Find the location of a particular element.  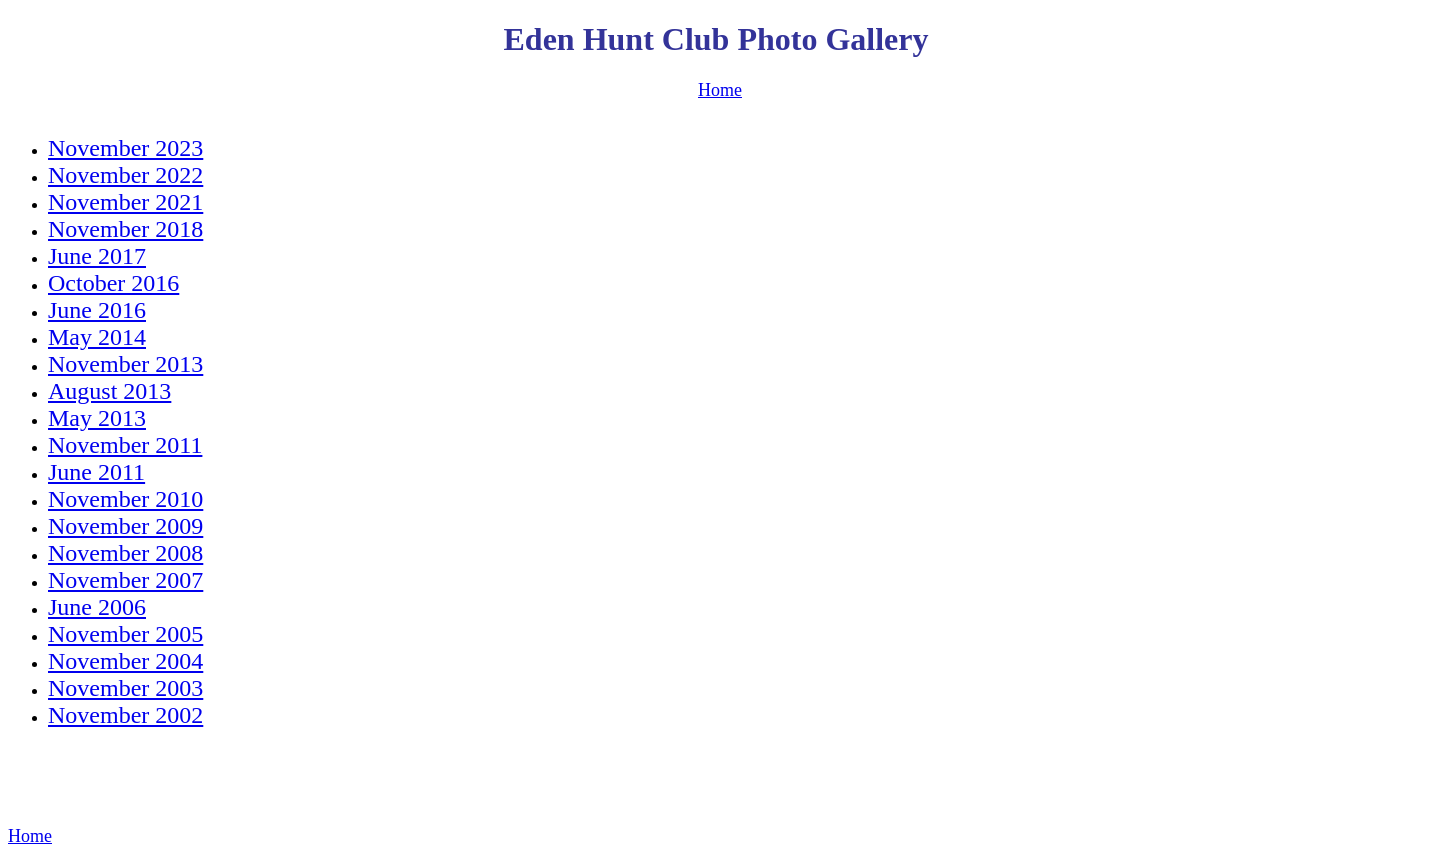

November 2004 is located at coordinates (125, 661).